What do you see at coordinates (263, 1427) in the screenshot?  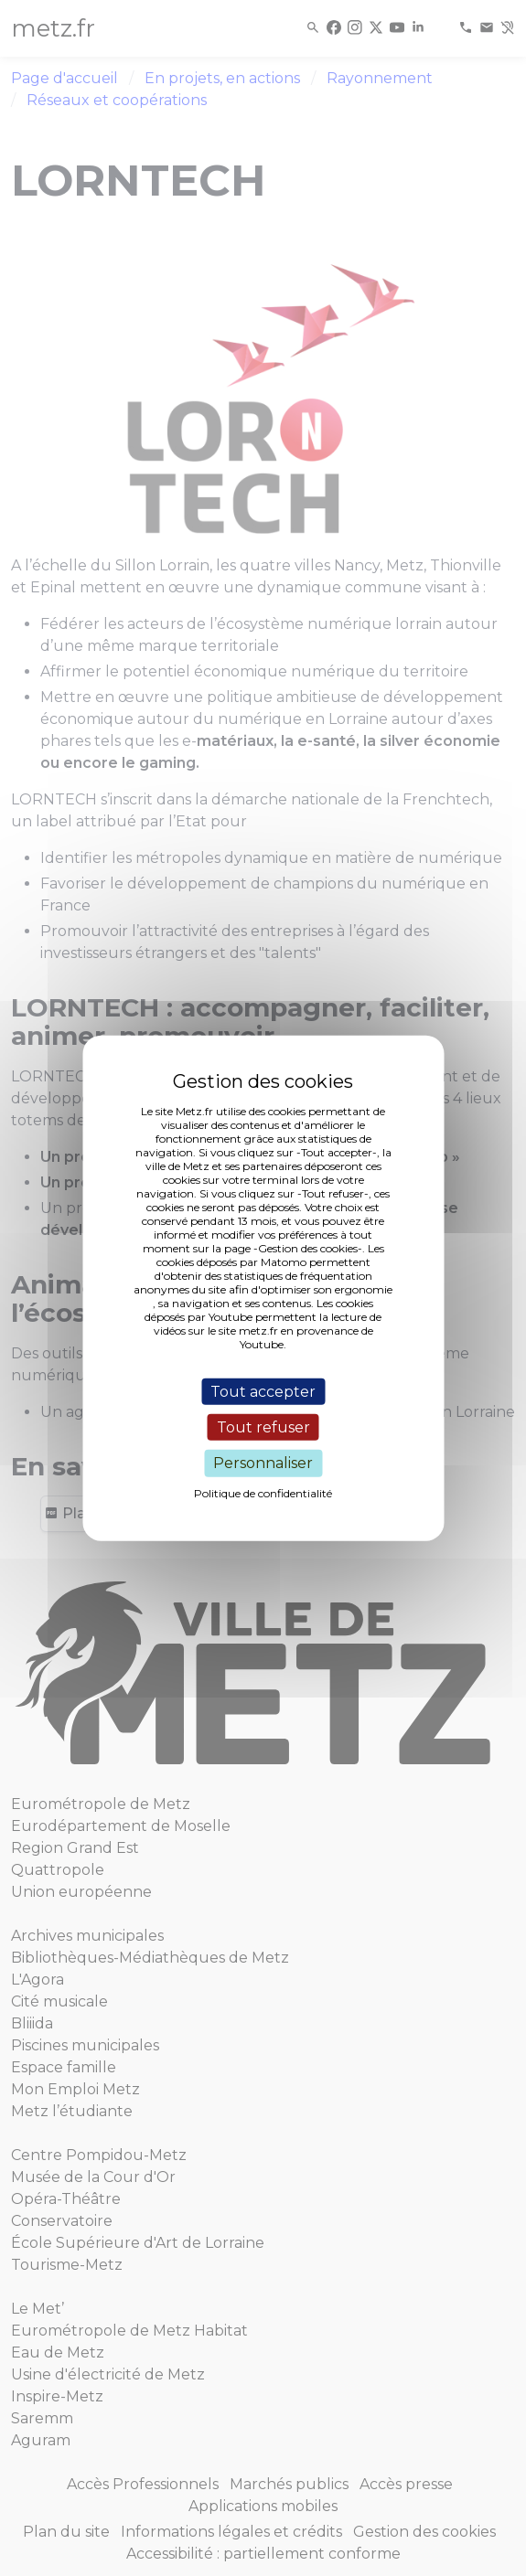 I see `Tout refuser` at bounding box center [263, 1427].